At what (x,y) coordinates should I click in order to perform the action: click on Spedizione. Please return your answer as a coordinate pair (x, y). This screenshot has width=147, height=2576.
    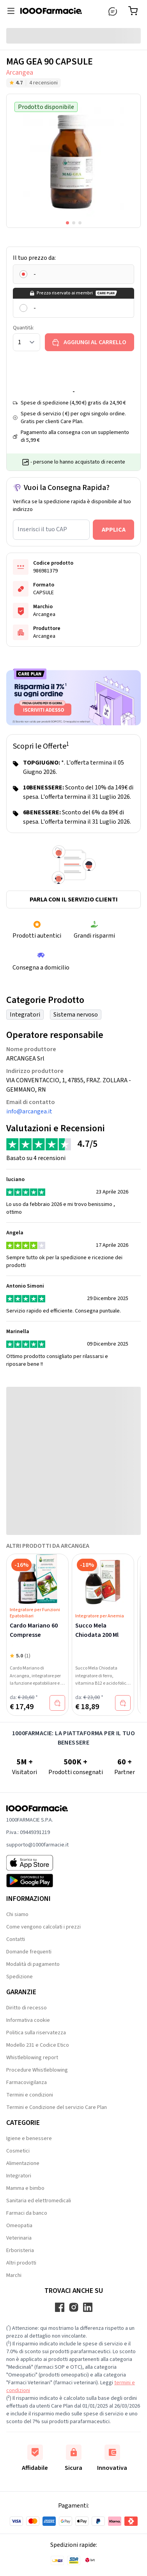
    Looking at the image, I should click on (19, 1977).